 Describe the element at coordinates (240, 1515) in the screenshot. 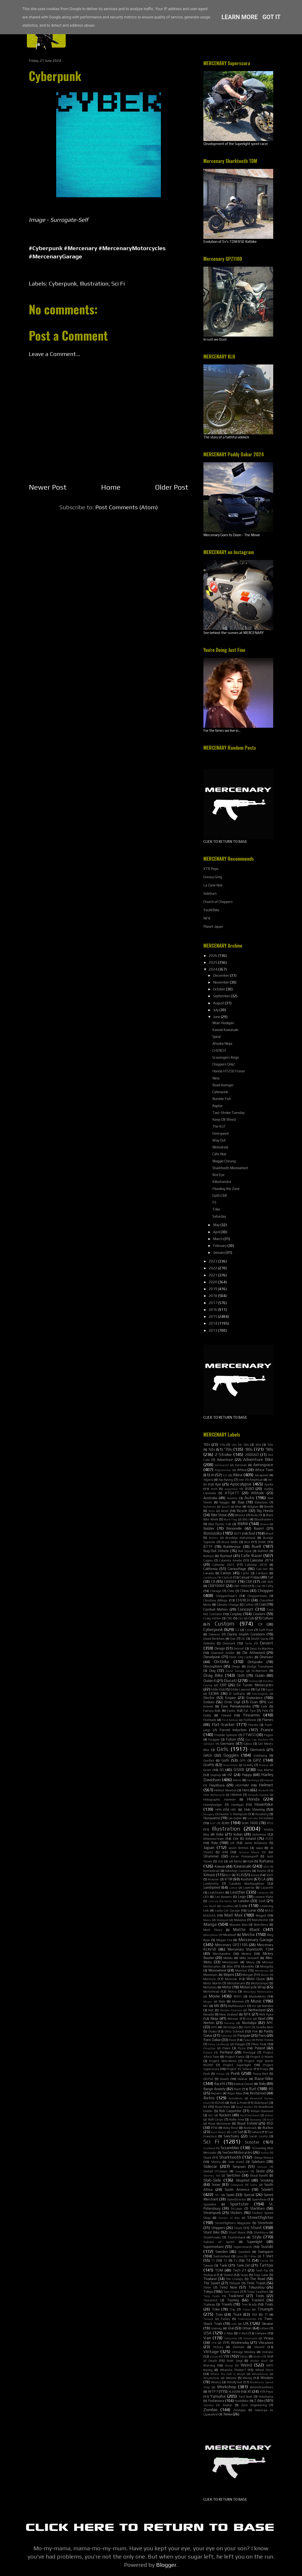

I see `Bimota` at that location.